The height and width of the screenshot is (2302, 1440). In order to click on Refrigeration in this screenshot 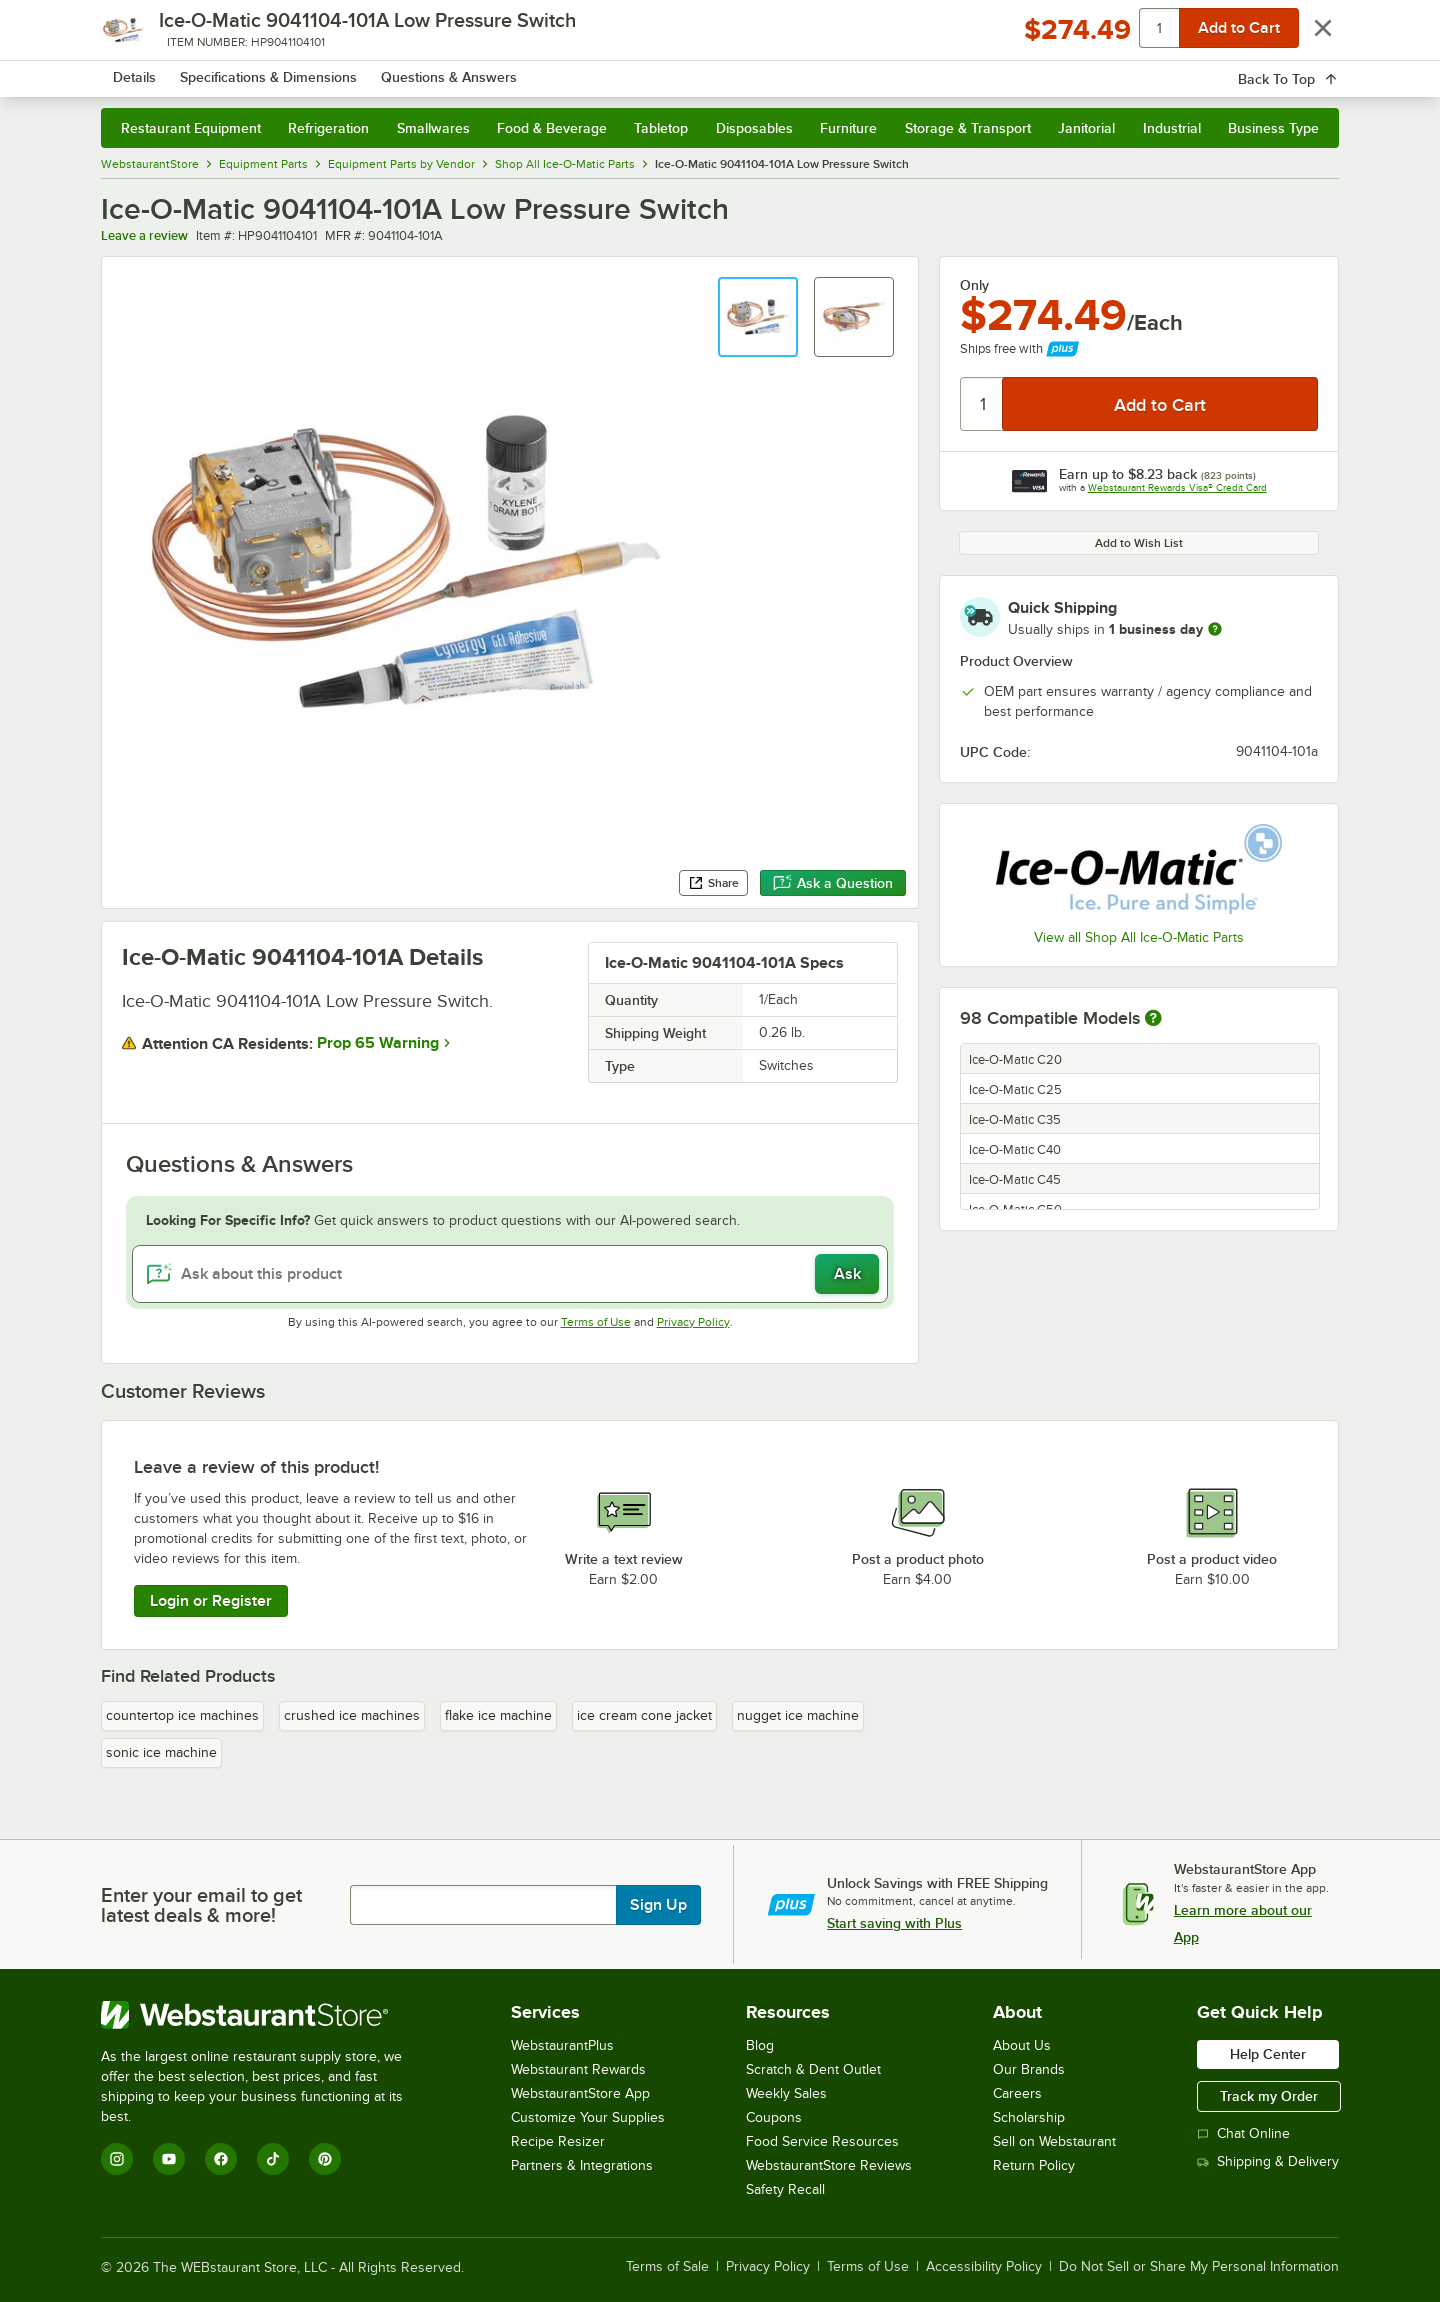, I will do `click(328, 128)`.